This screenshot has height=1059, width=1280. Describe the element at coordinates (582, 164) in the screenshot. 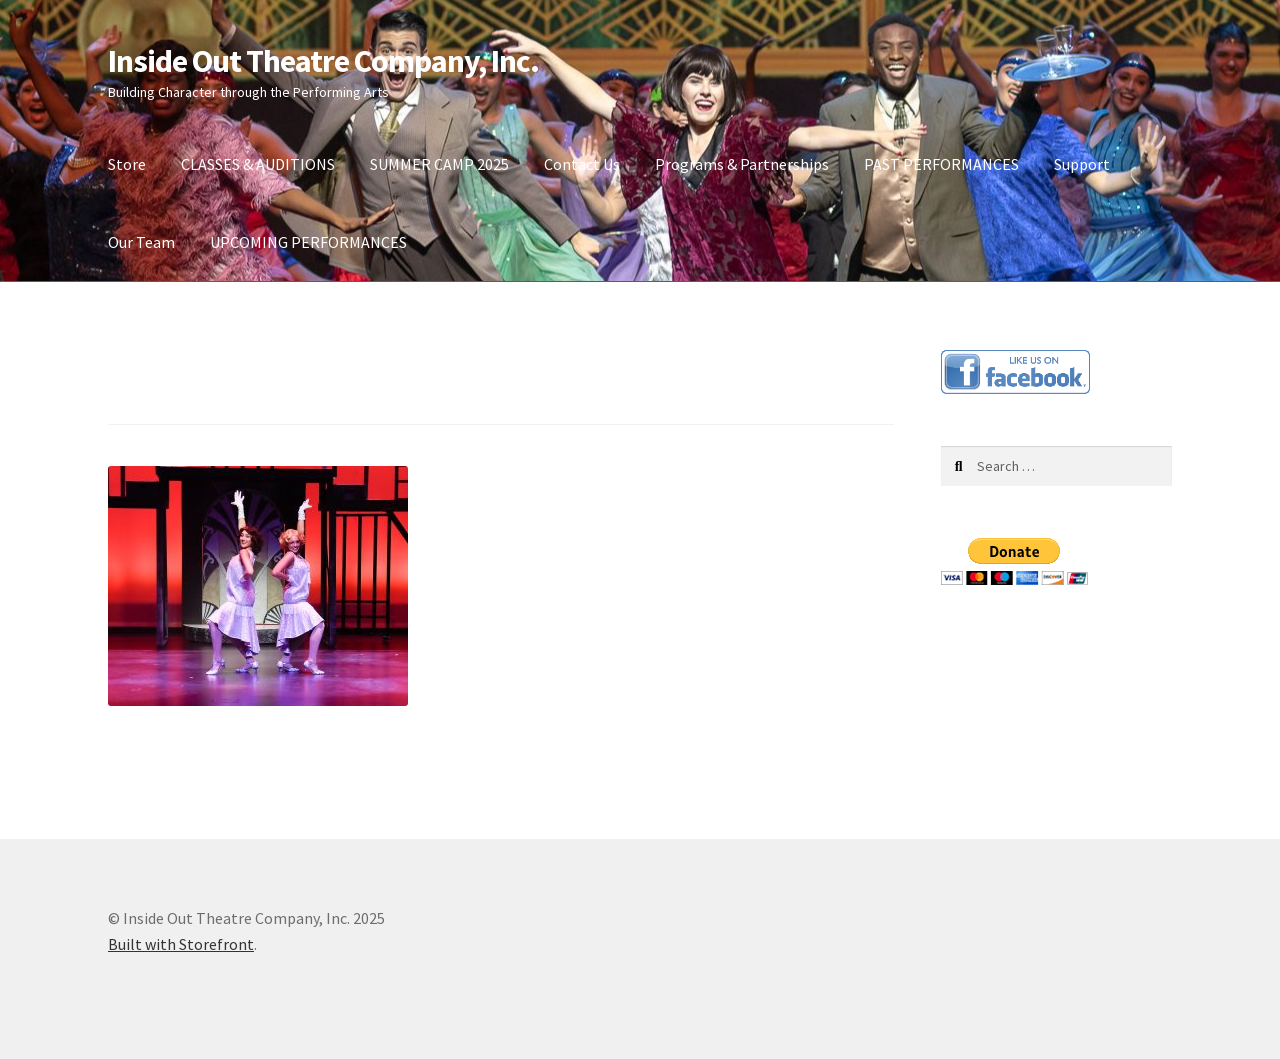

I see `Contact Us` at that location.